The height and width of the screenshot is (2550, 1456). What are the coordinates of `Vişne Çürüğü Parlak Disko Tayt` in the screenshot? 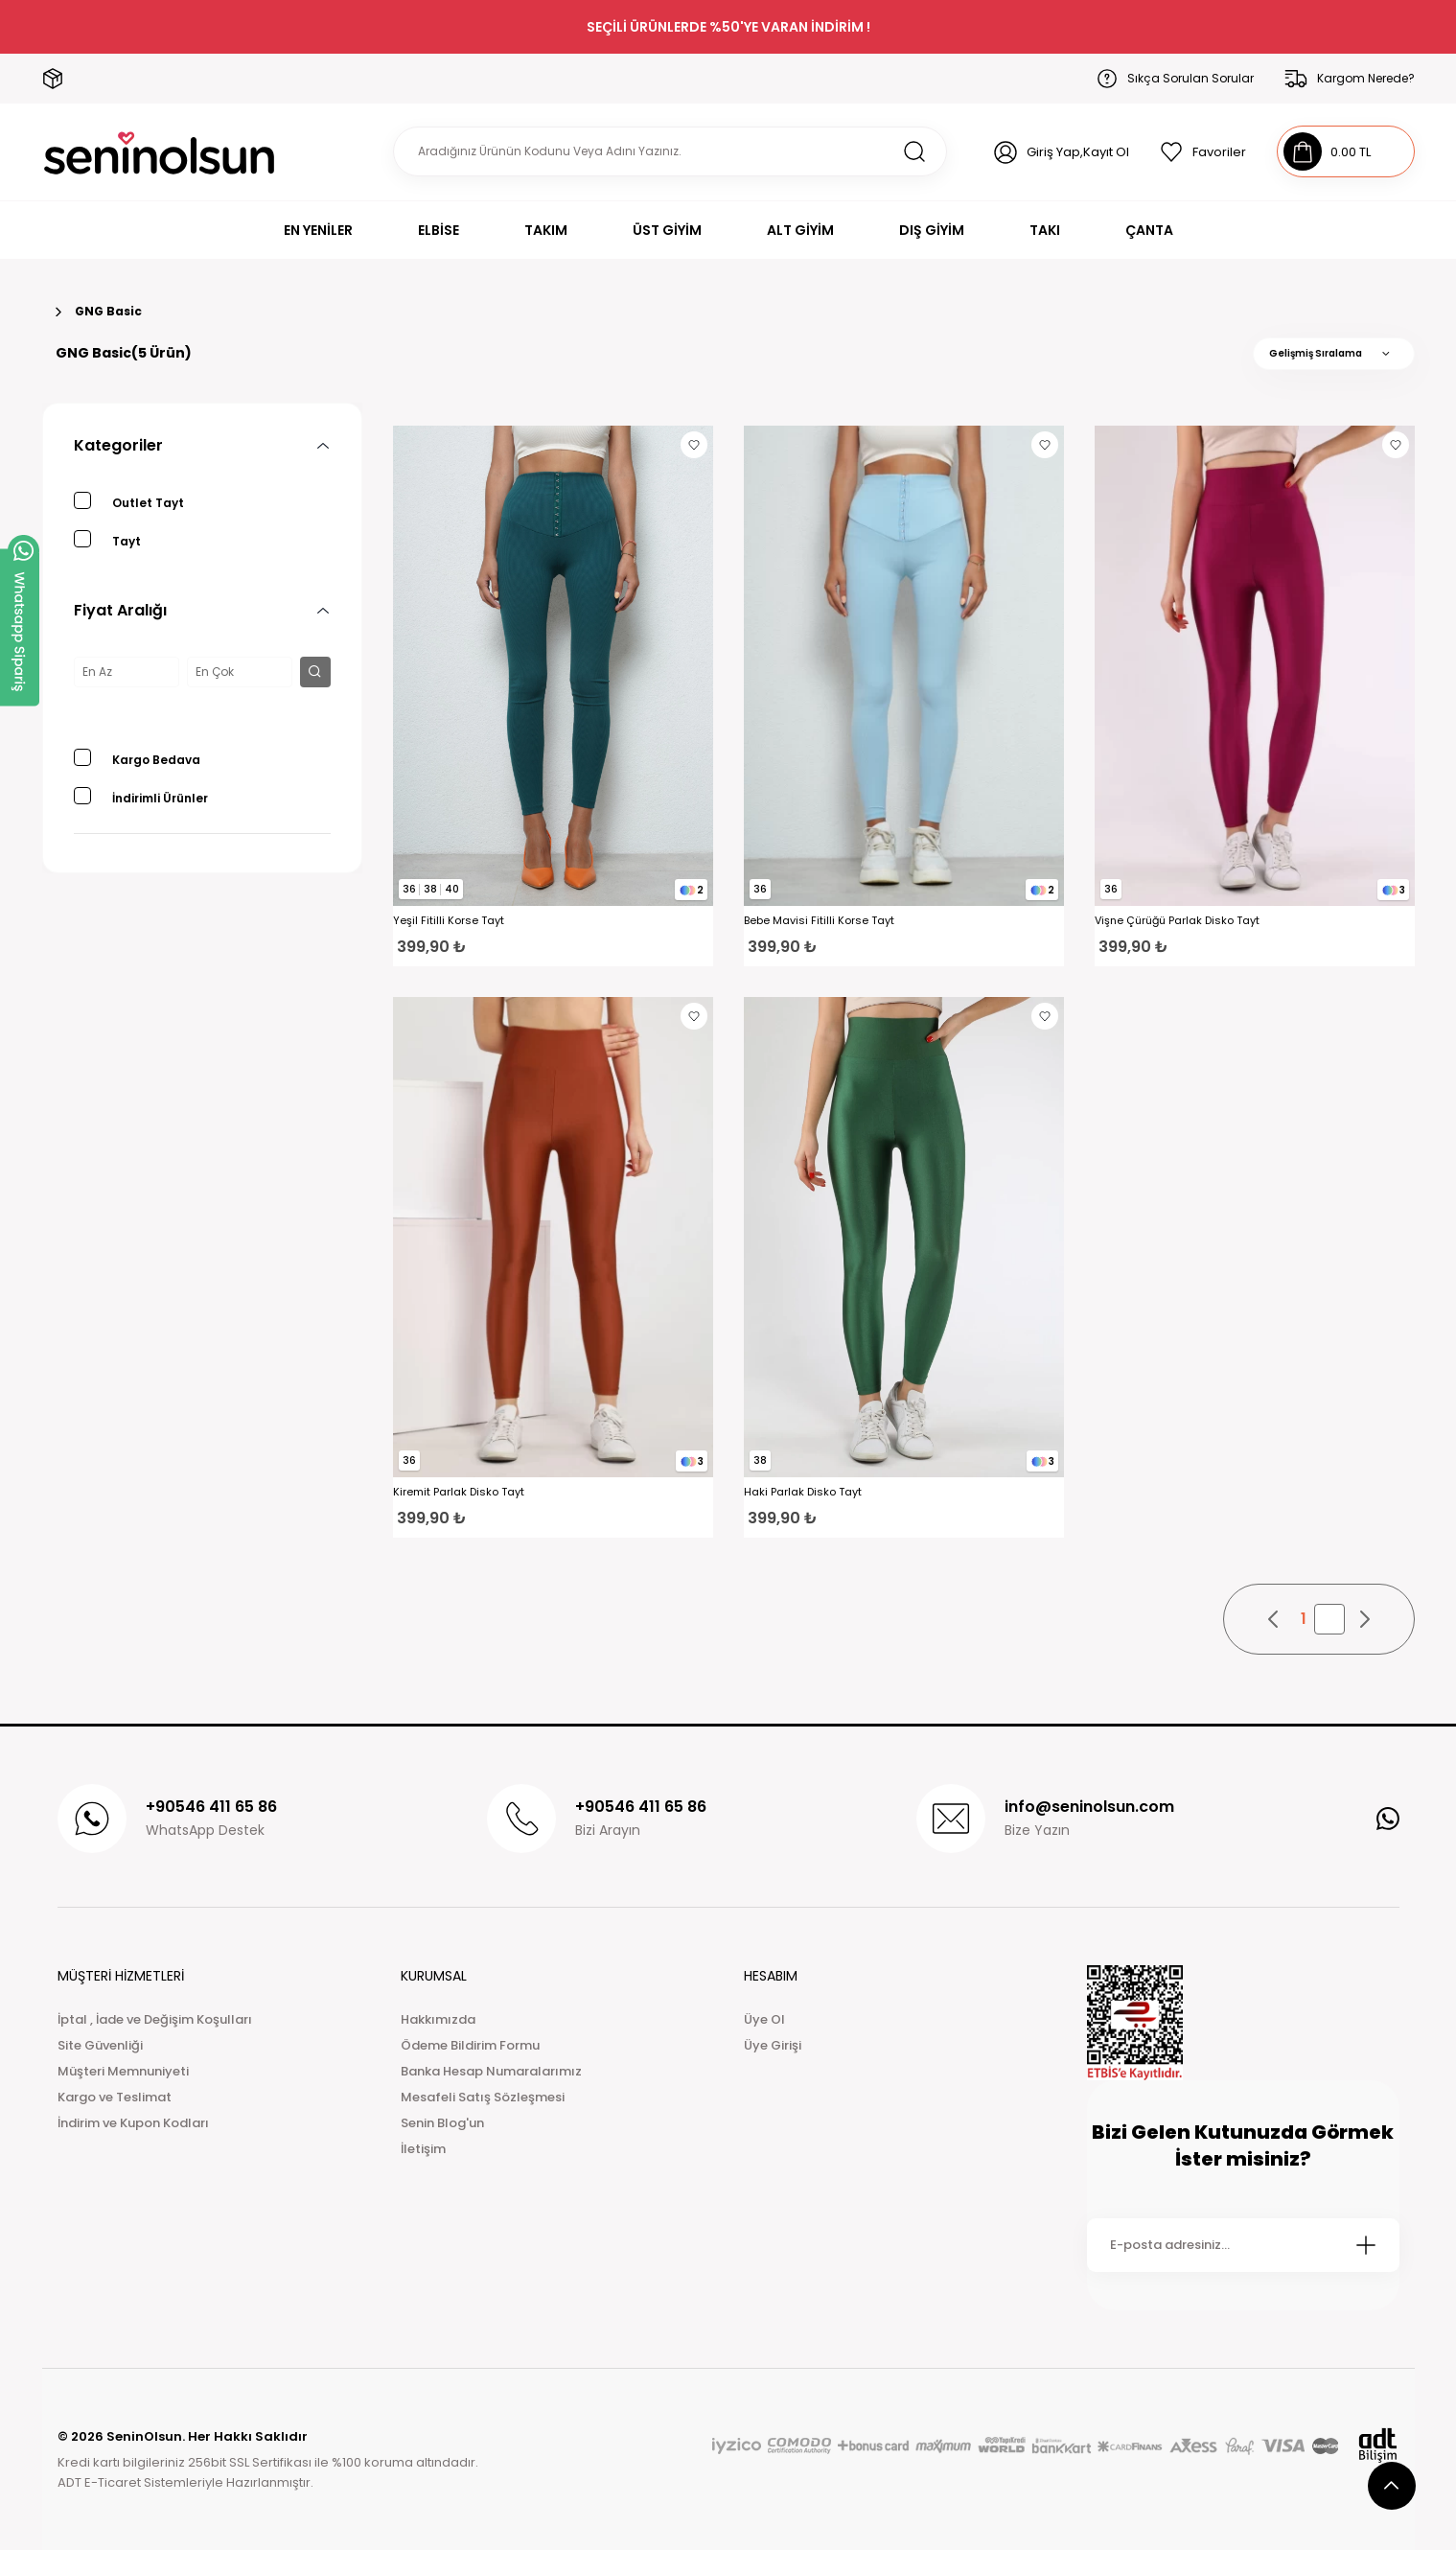 It's located at (1177, 921).